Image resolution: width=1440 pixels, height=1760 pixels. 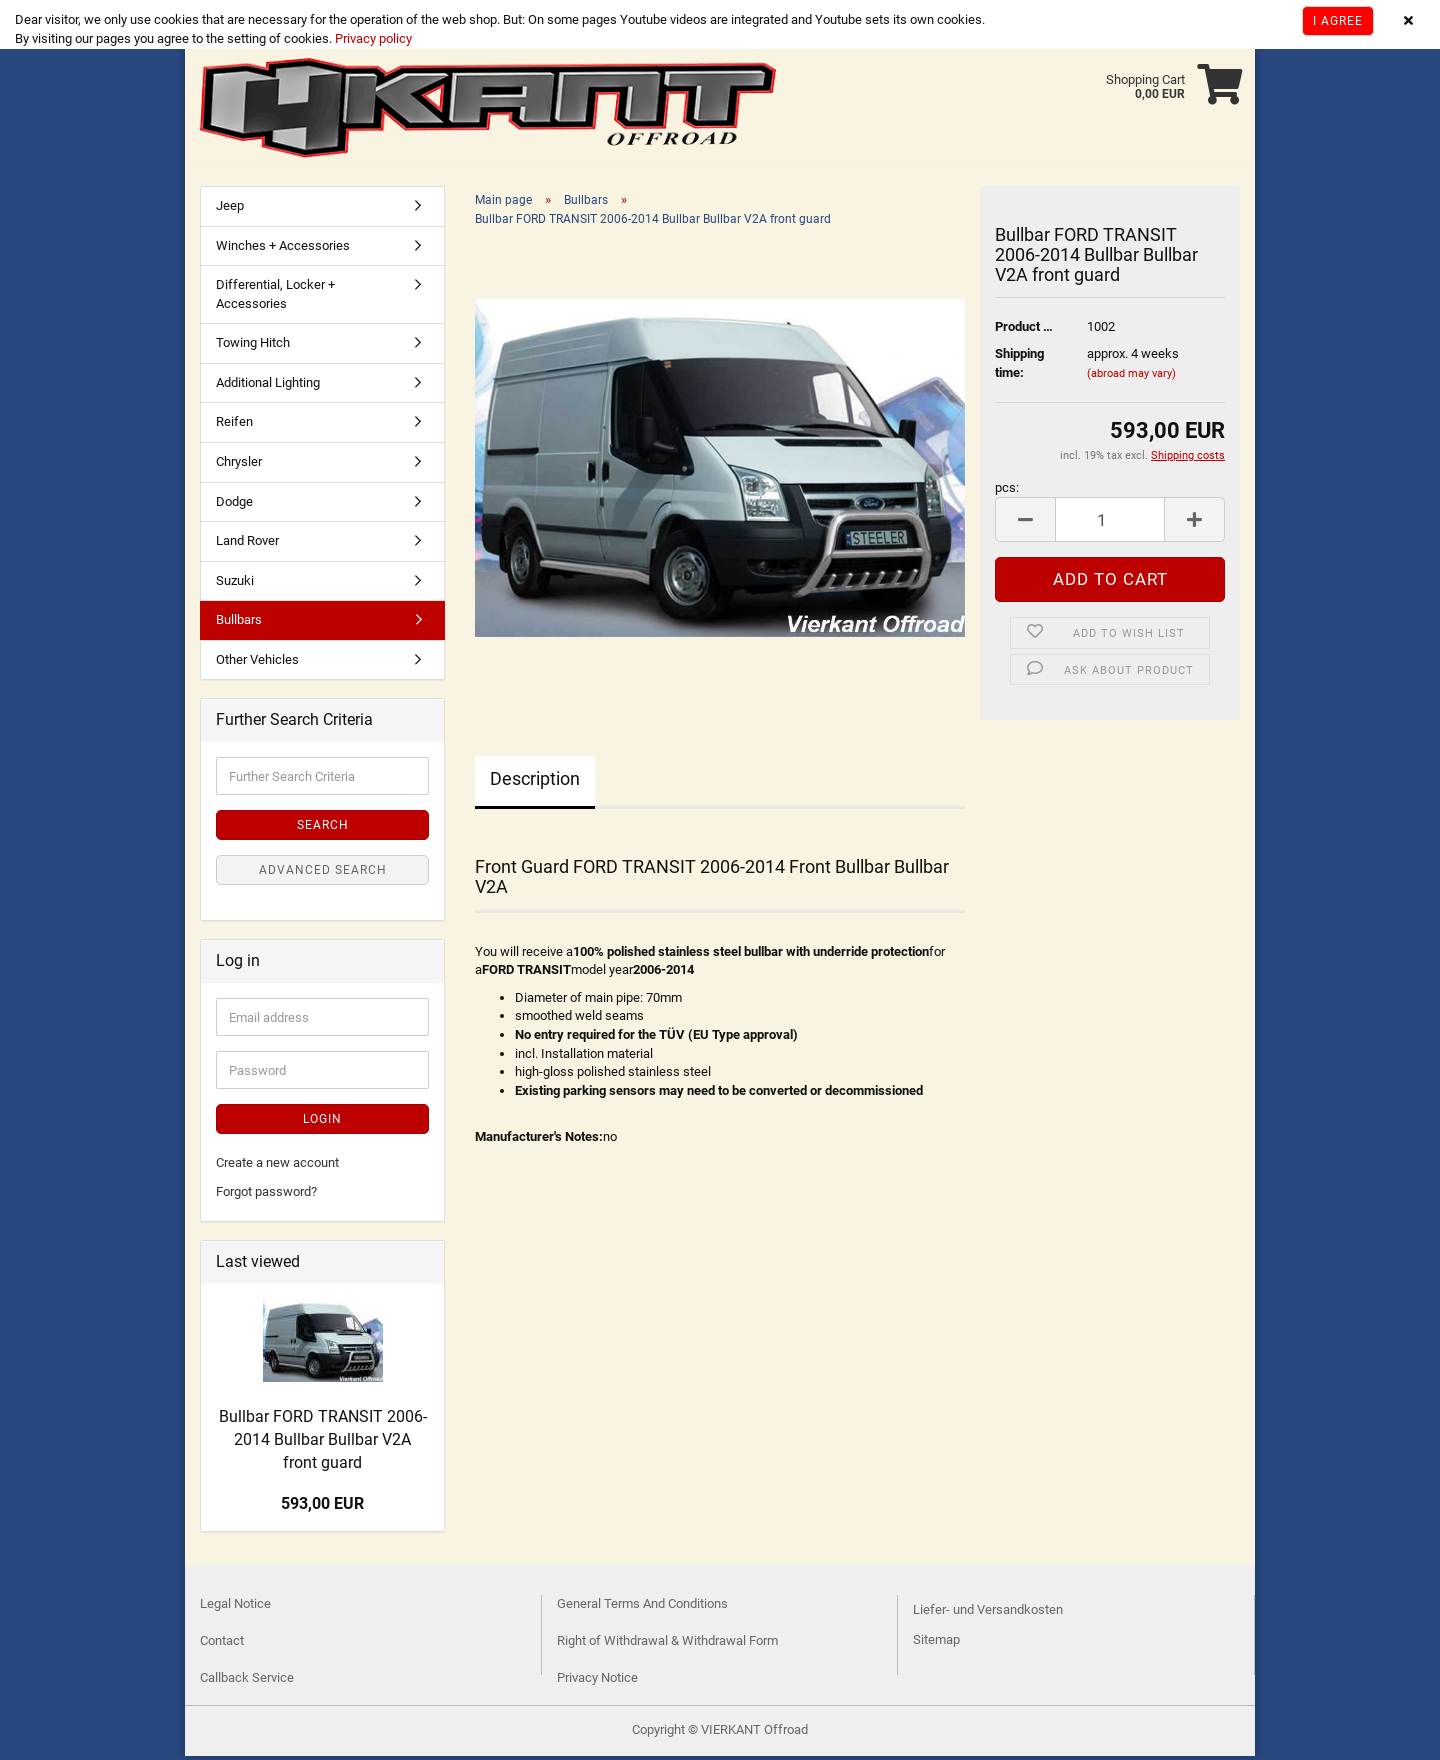 What do you see at coordinates (1019, 367) in the screenshot?
I see `Shipping time:` at bounding box center [1019, 367].